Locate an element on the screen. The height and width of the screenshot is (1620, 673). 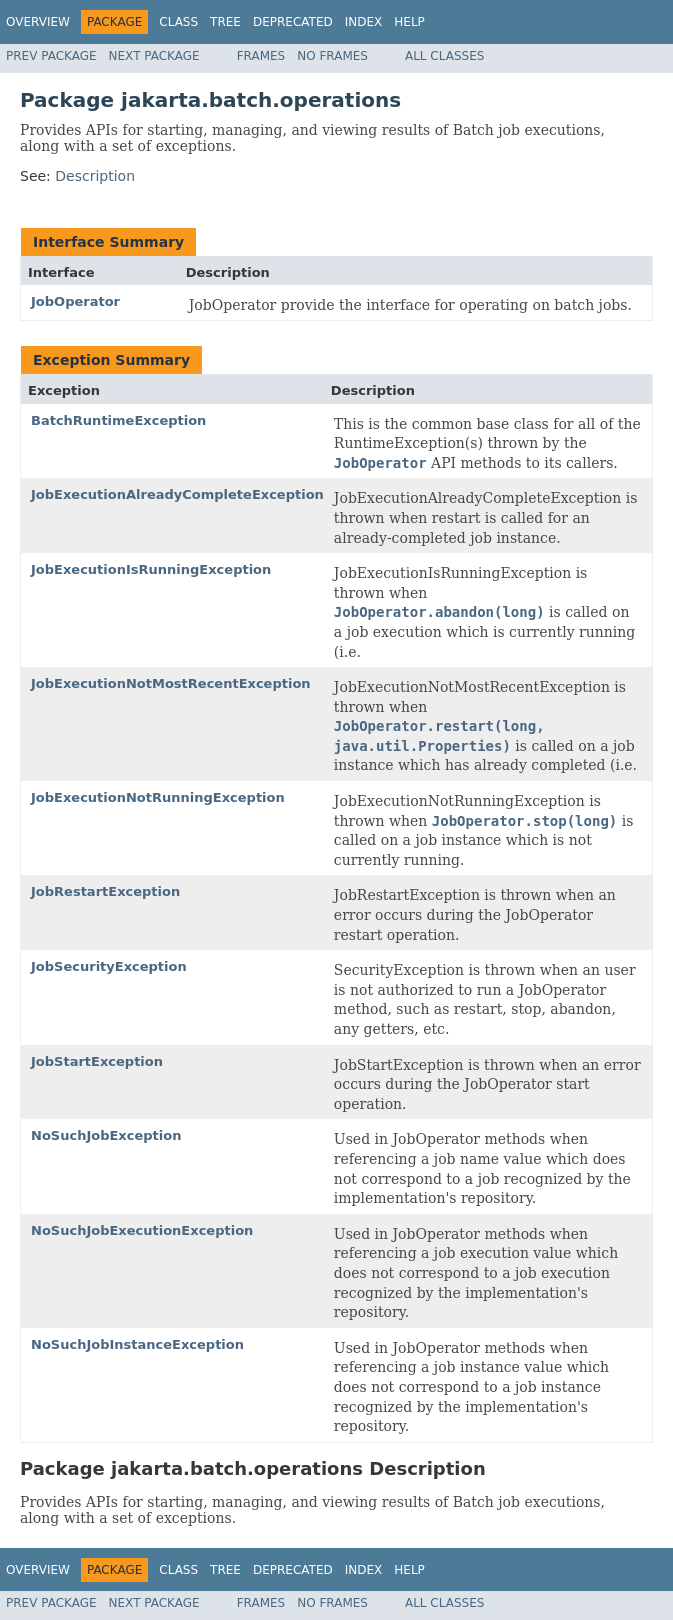
NoSuchJobException is located at coordinates (106, 1135).